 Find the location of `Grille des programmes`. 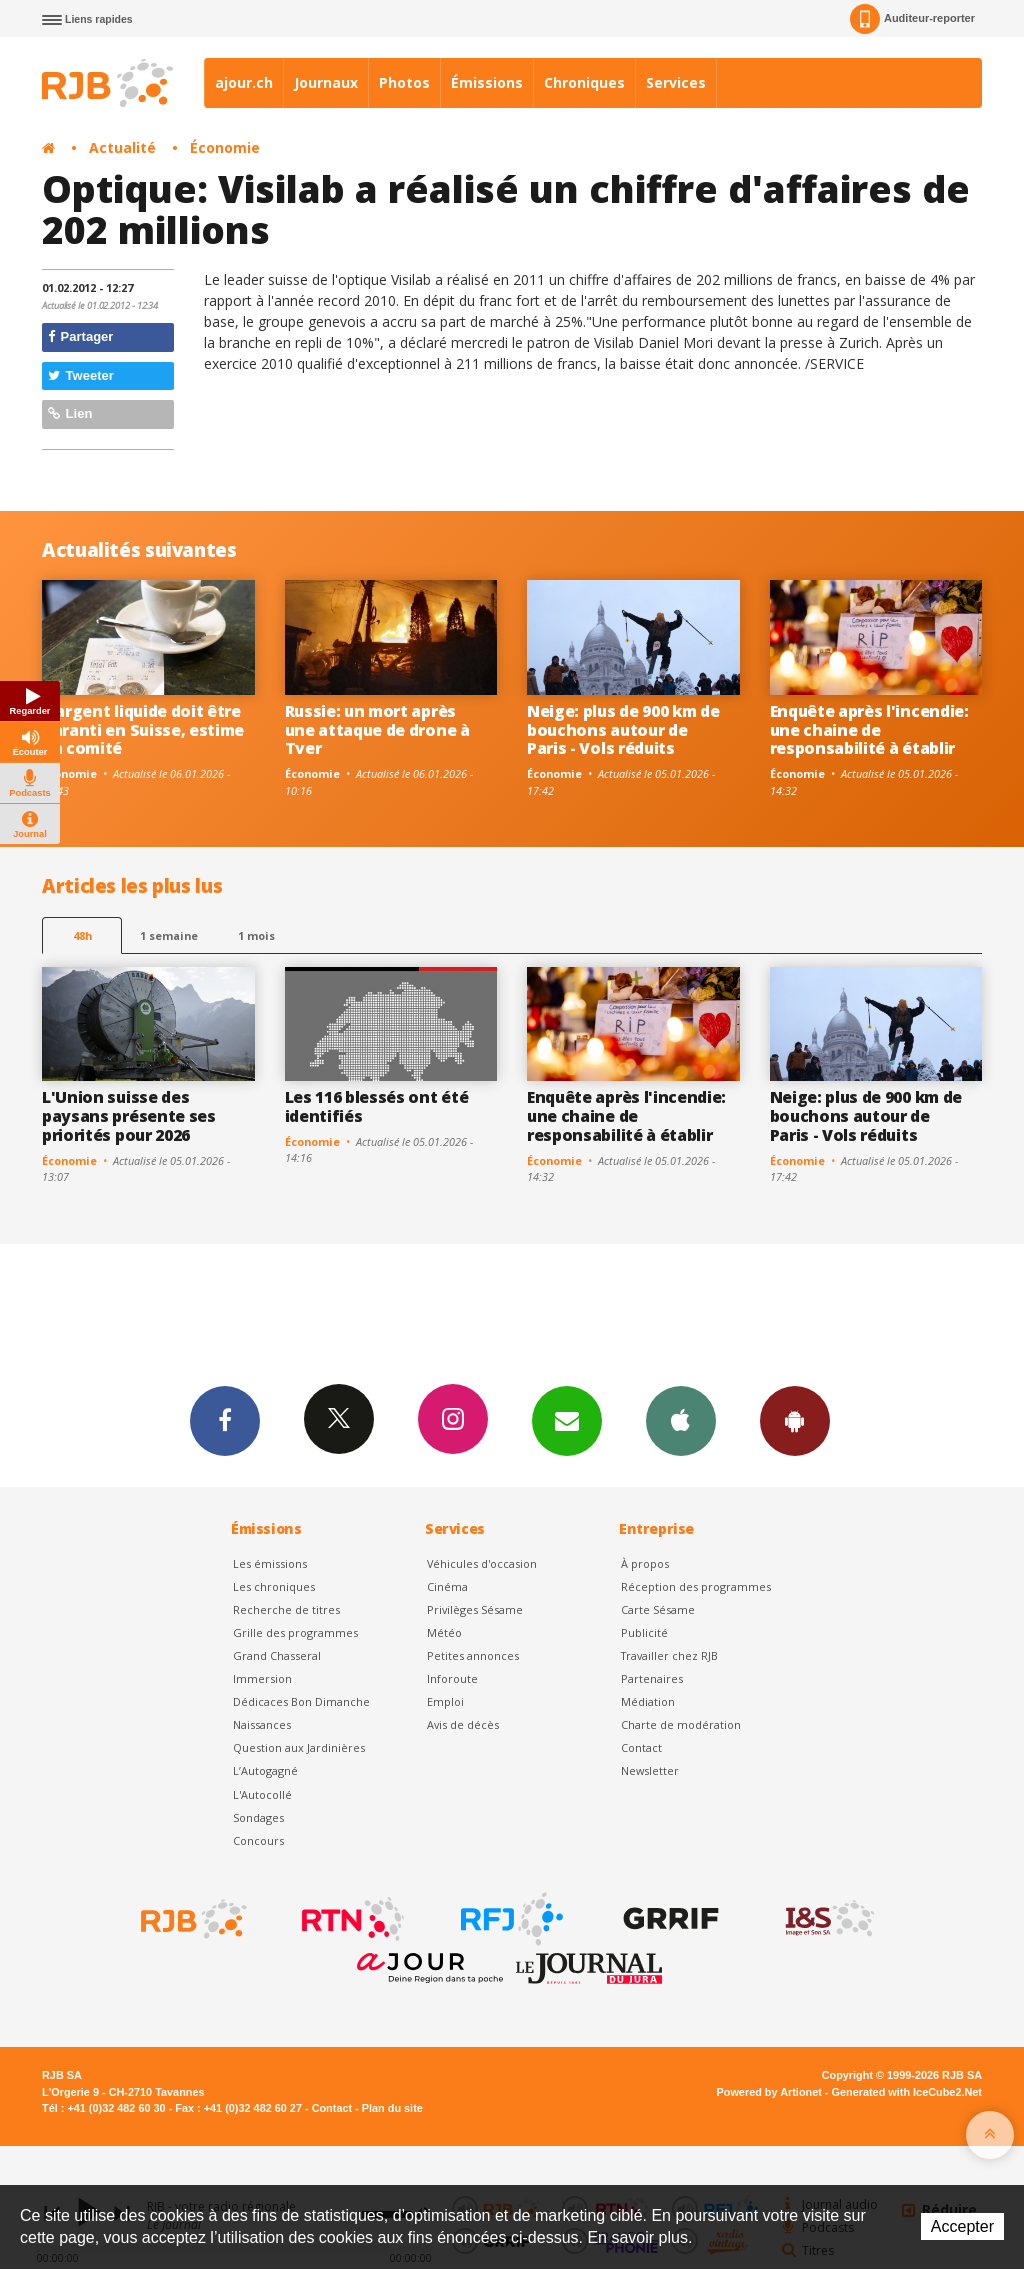

Grille des programmes is located at coordinates (295, 1632).